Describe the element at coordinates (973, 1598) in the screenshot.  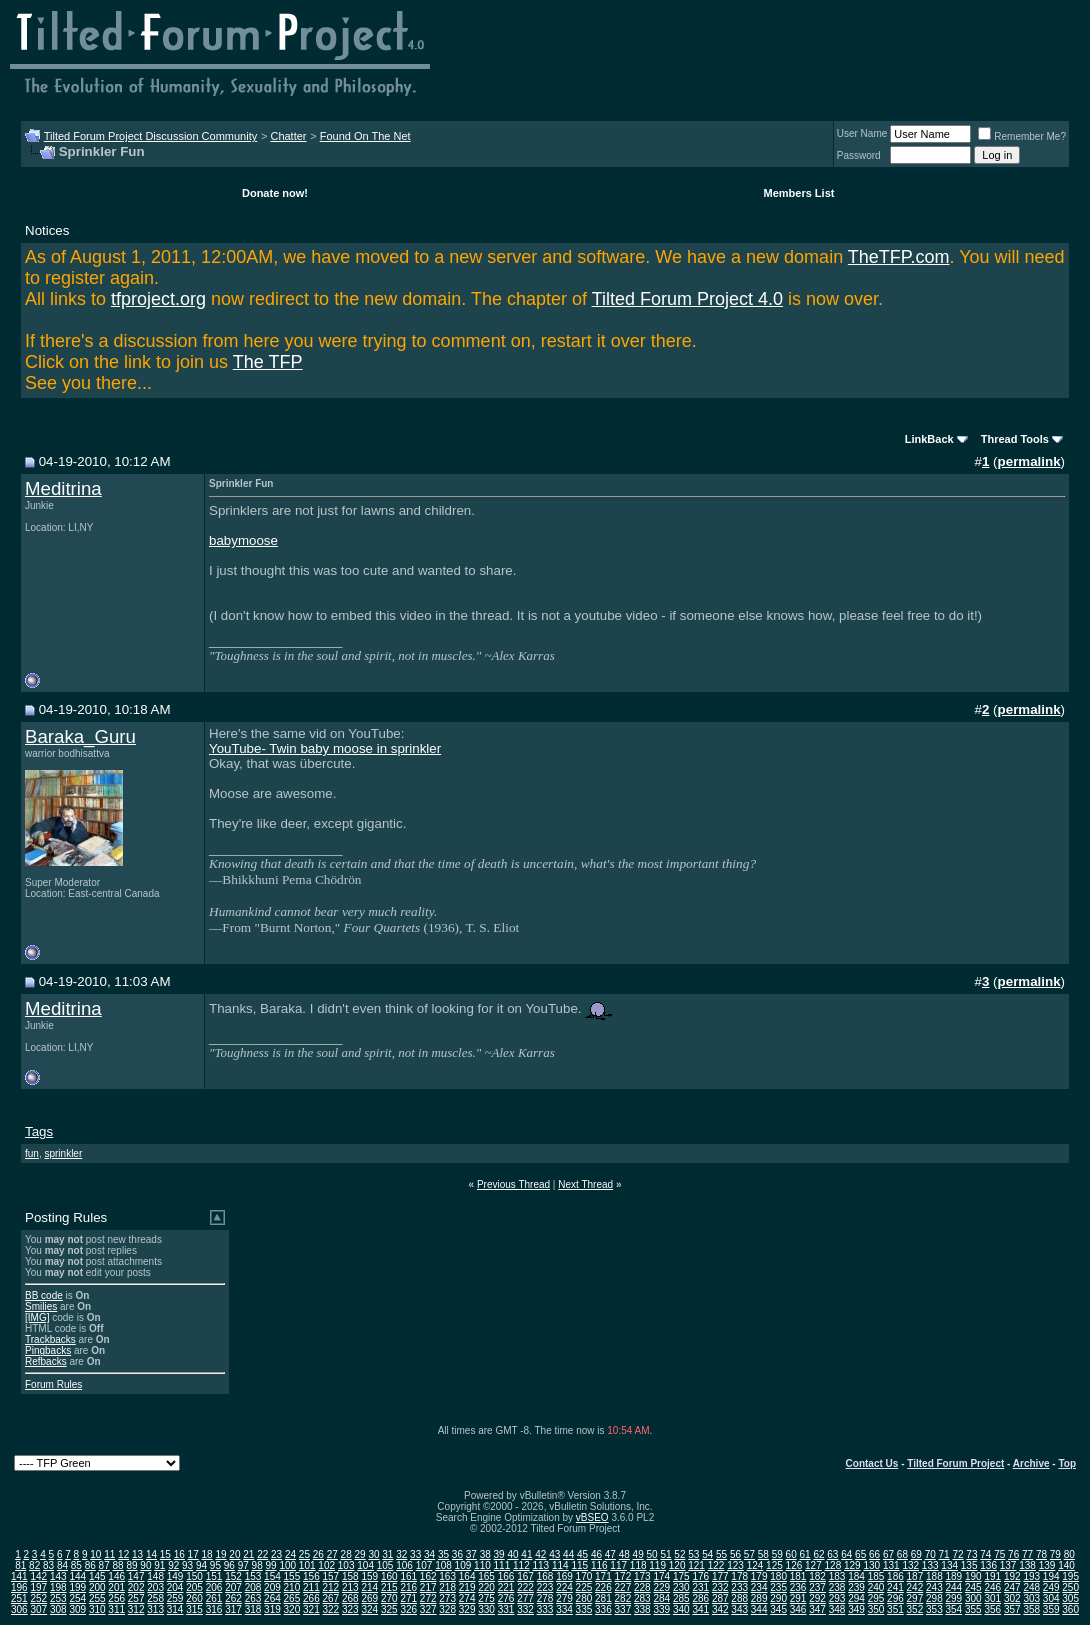
I see `300` at that location.